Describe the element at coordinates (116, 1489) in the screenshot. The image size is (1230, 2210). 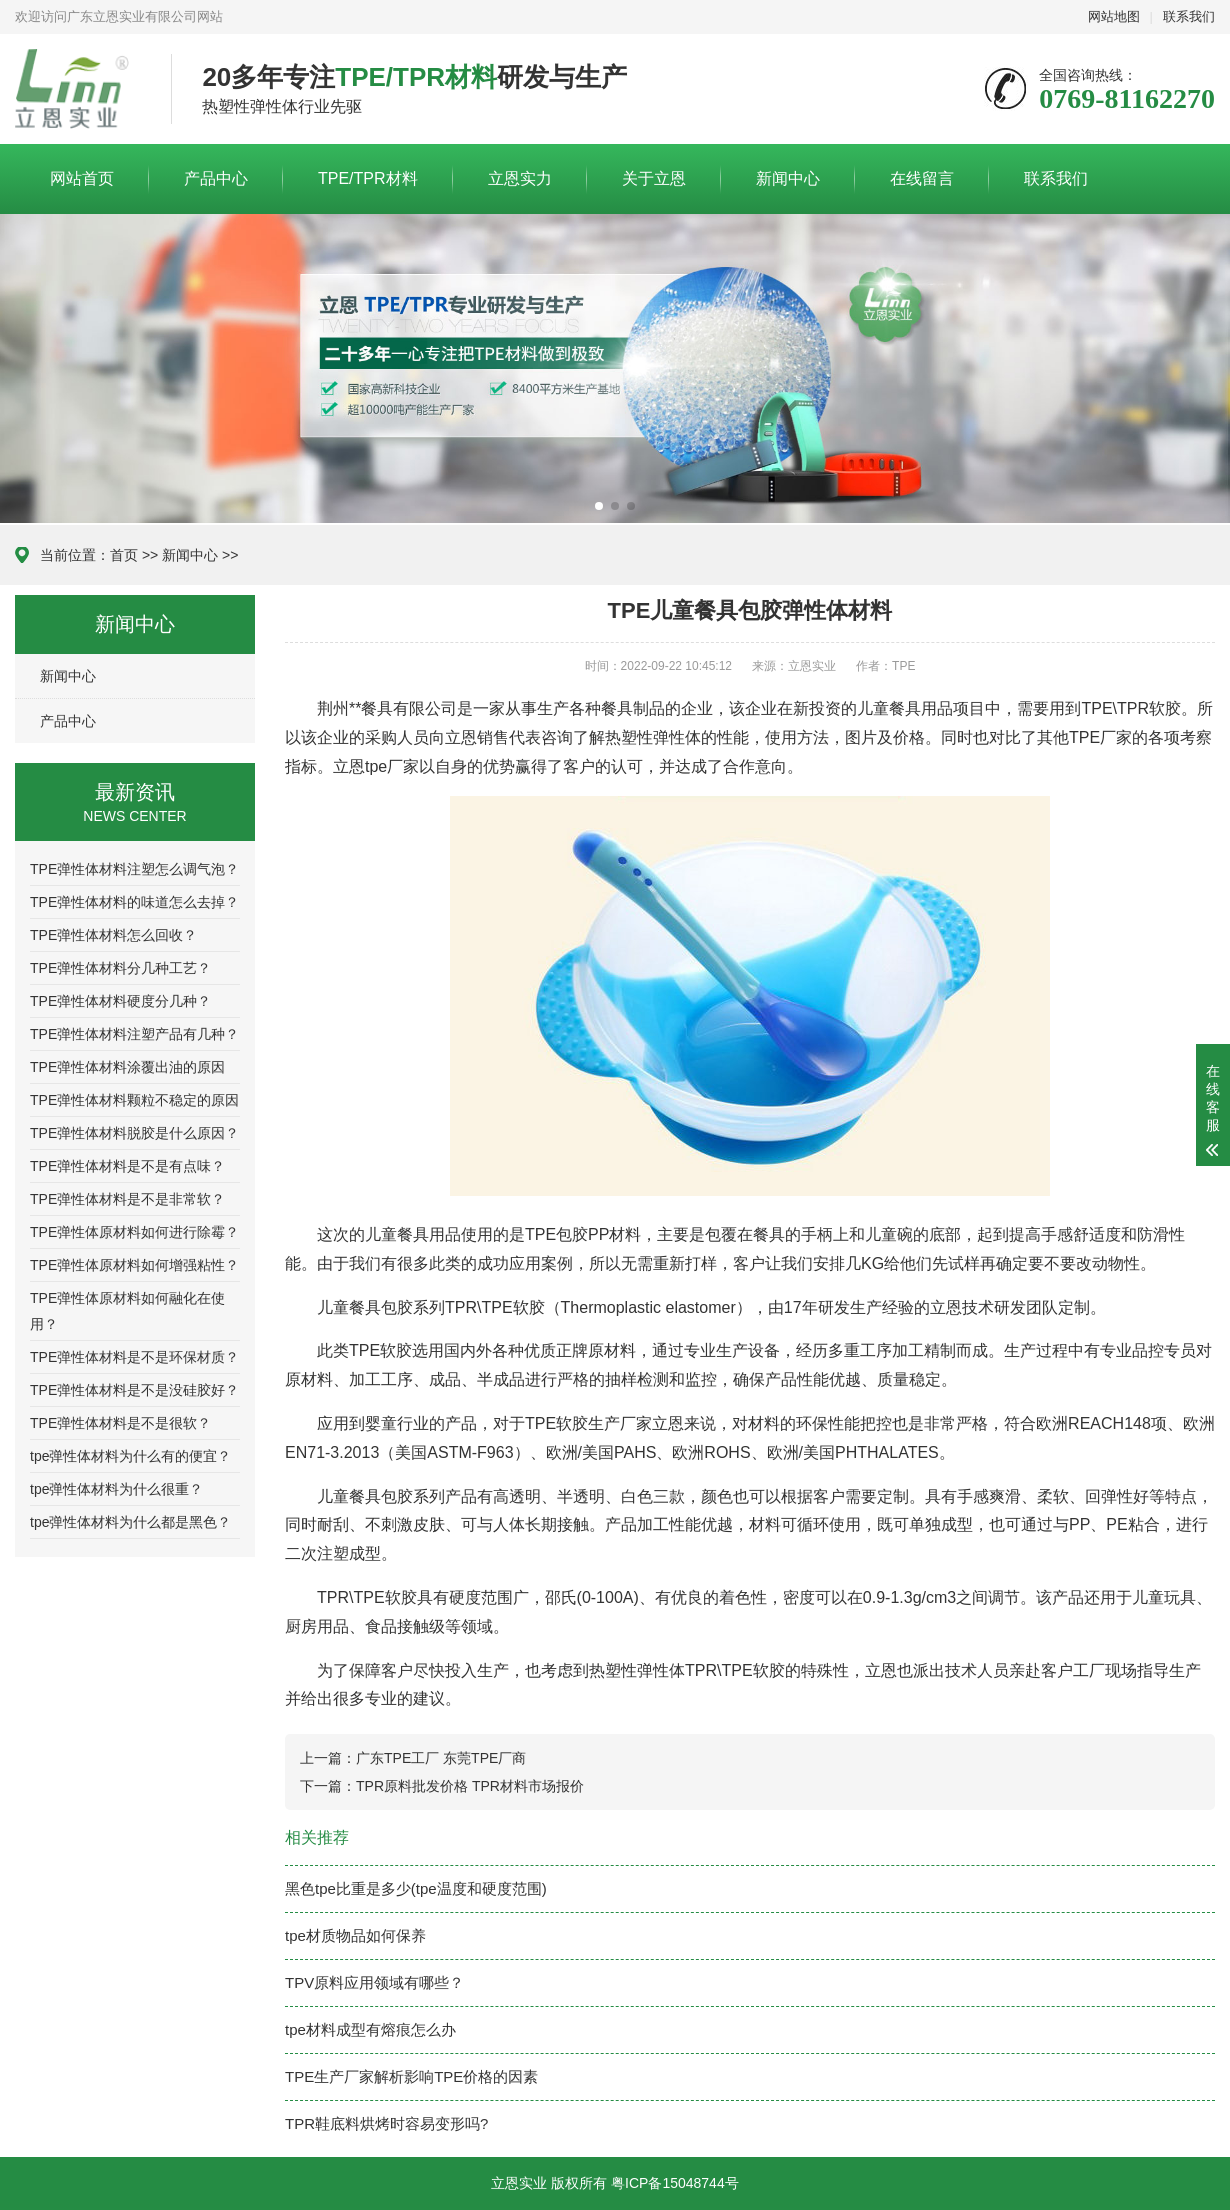
I see `tpe弹性体材料为什么很重？` at that location.